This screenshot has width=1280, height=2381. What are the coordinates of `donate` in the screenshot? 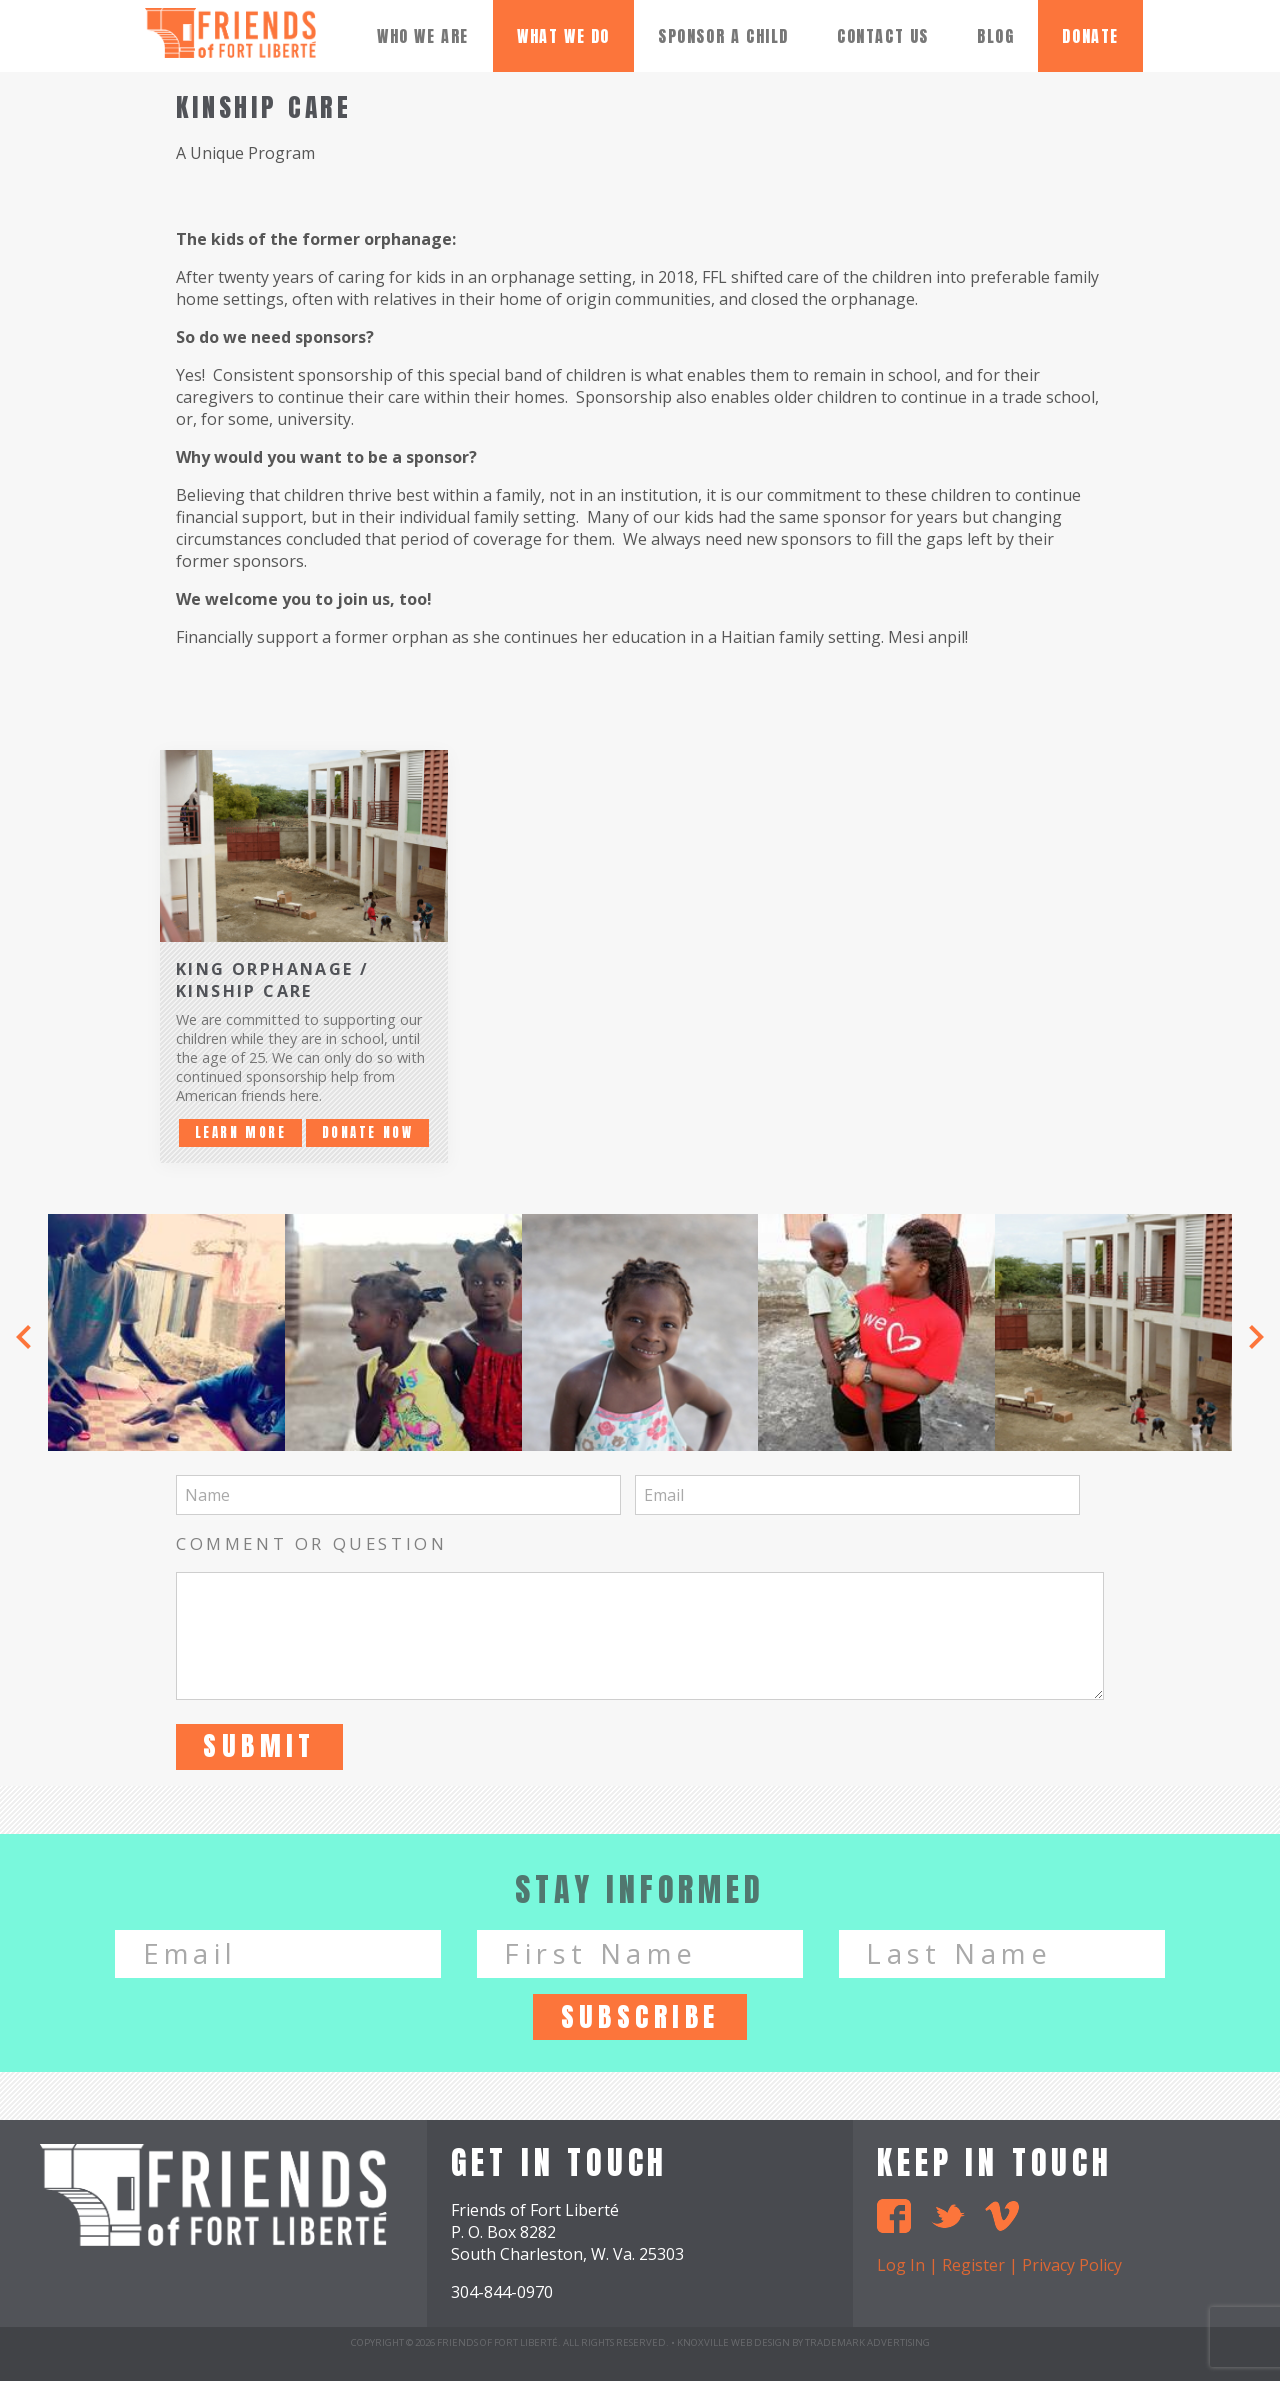 It's located at (1090, 36).